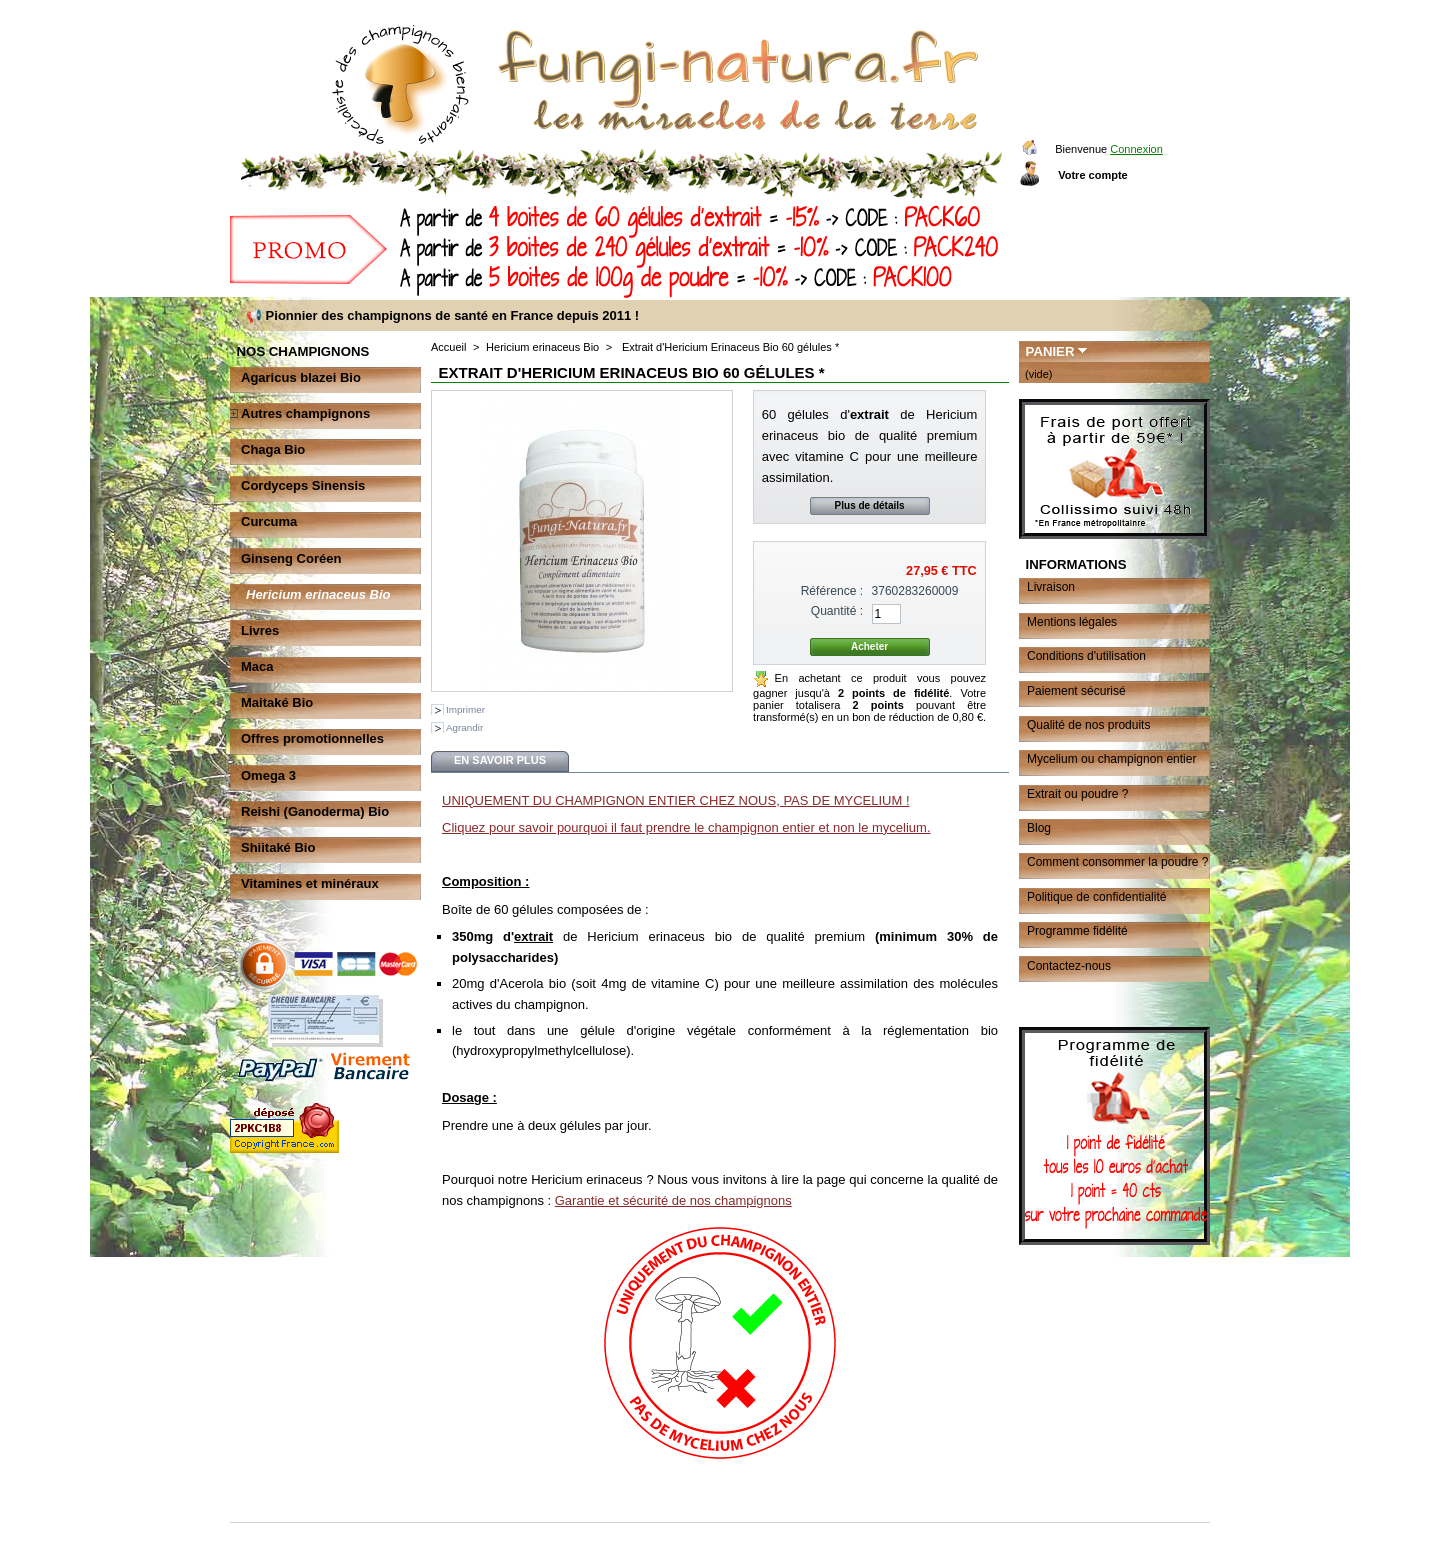 The height and width of the screenshot is (1554, 1440). I want to click on Garantie et sécurité de nos champignons, so click(673, 1200).